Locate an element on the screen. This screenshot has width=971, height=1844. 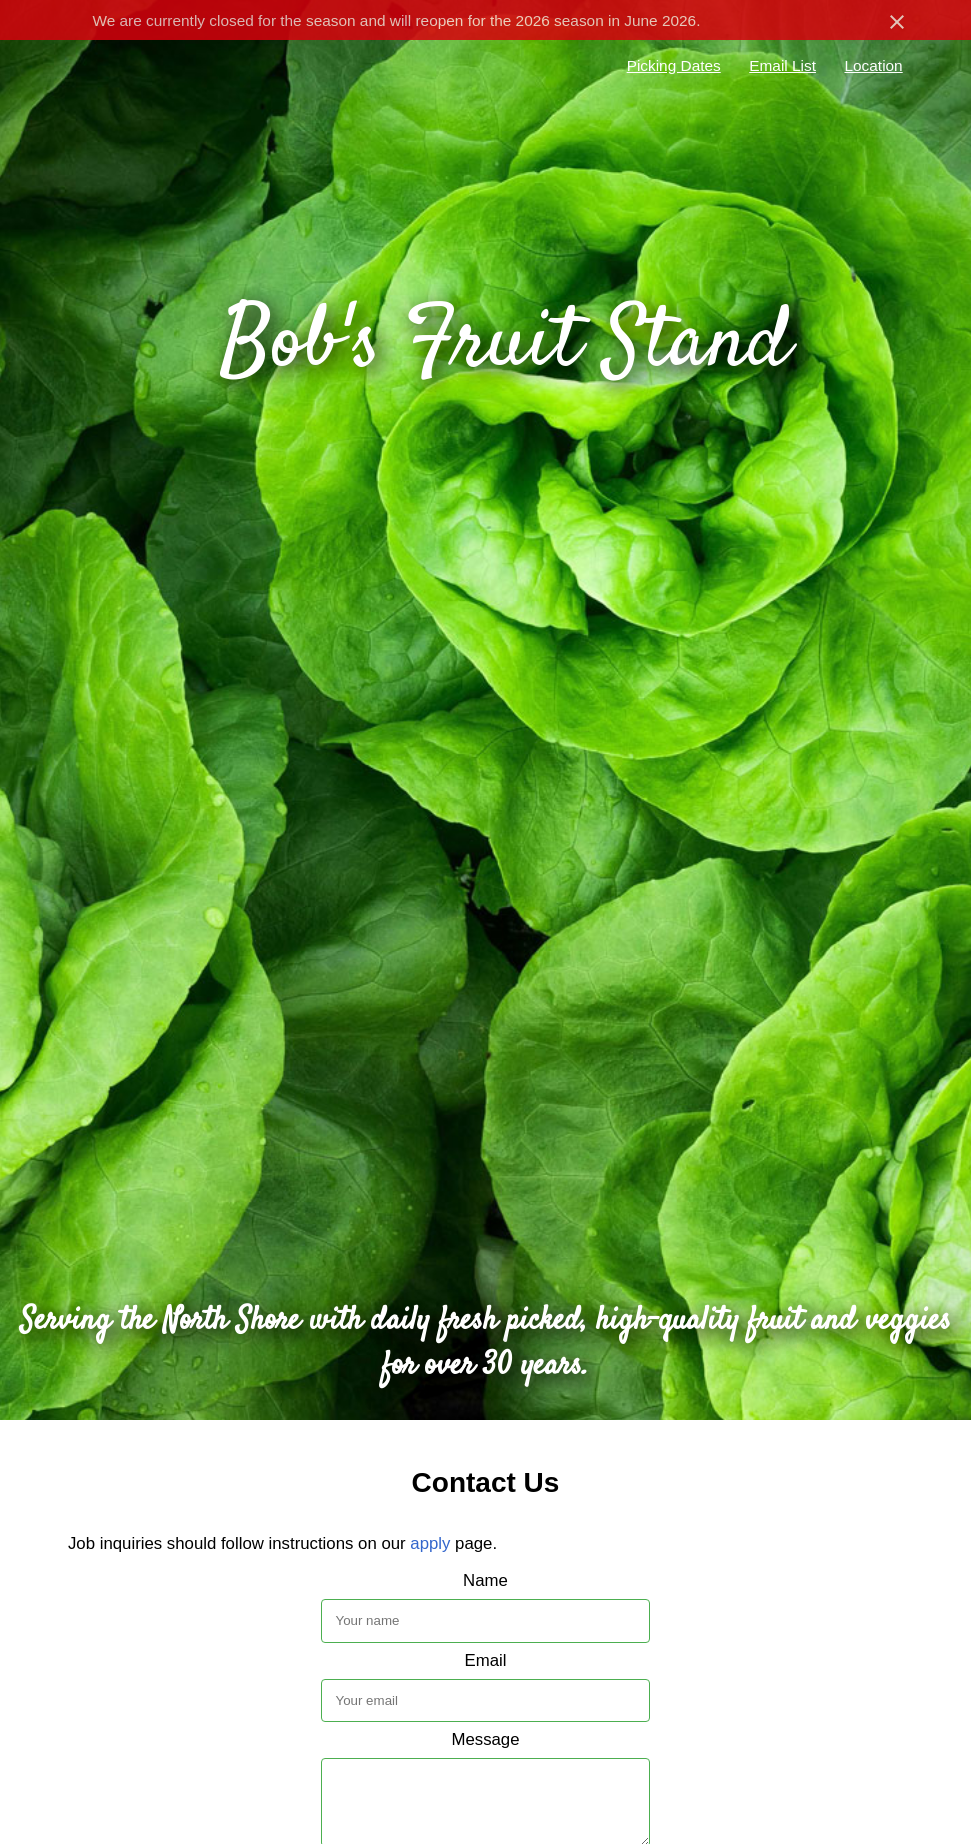
Name is located at coordinates (485, 1580).